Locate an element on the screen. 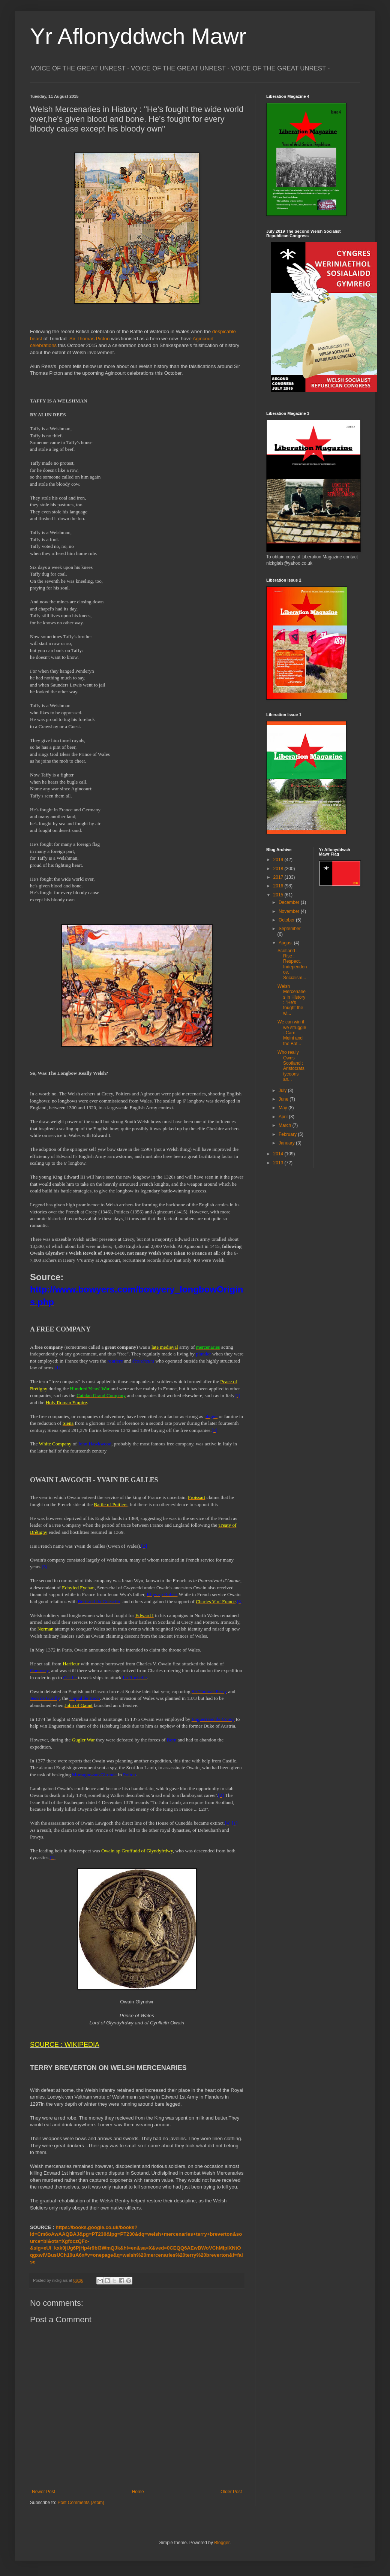  September is located at coordinates (290, 928).